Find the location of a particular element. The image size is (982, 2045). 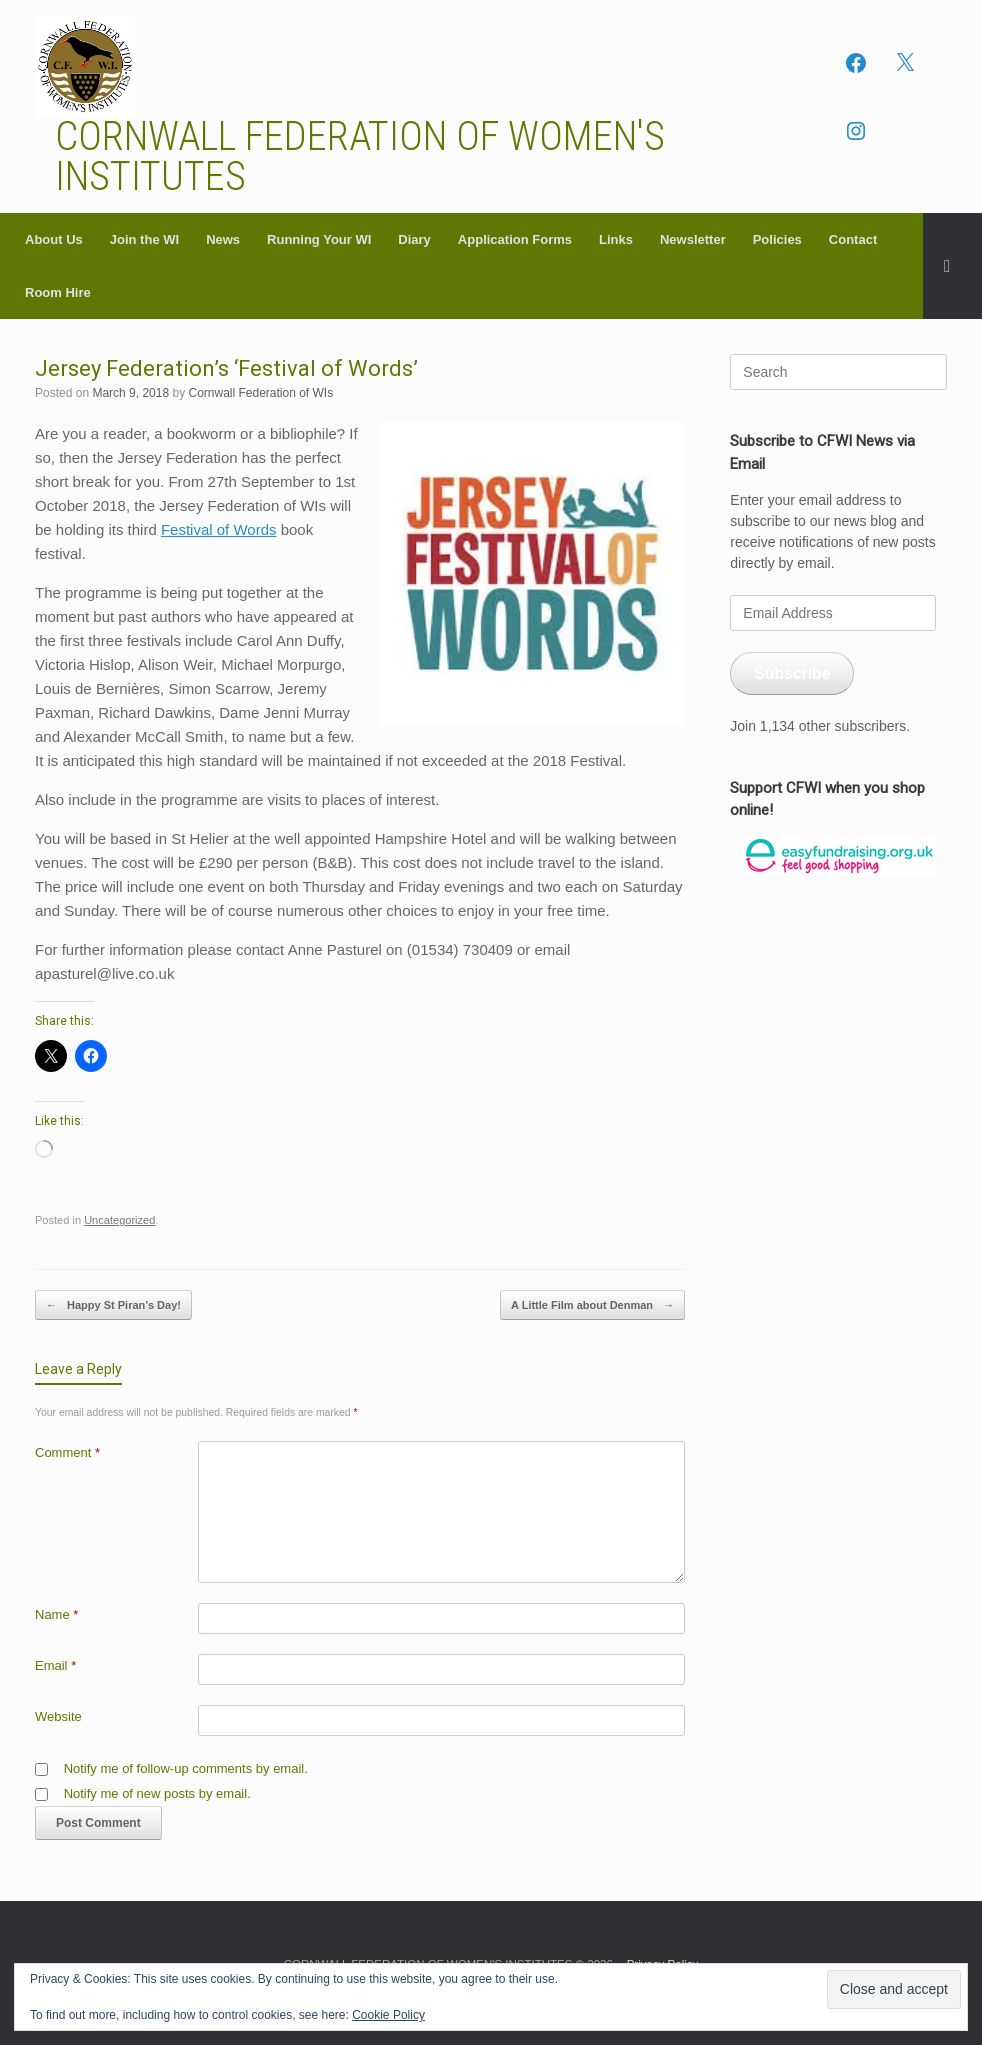

Festival of Words is located at coordinates (219, 529).